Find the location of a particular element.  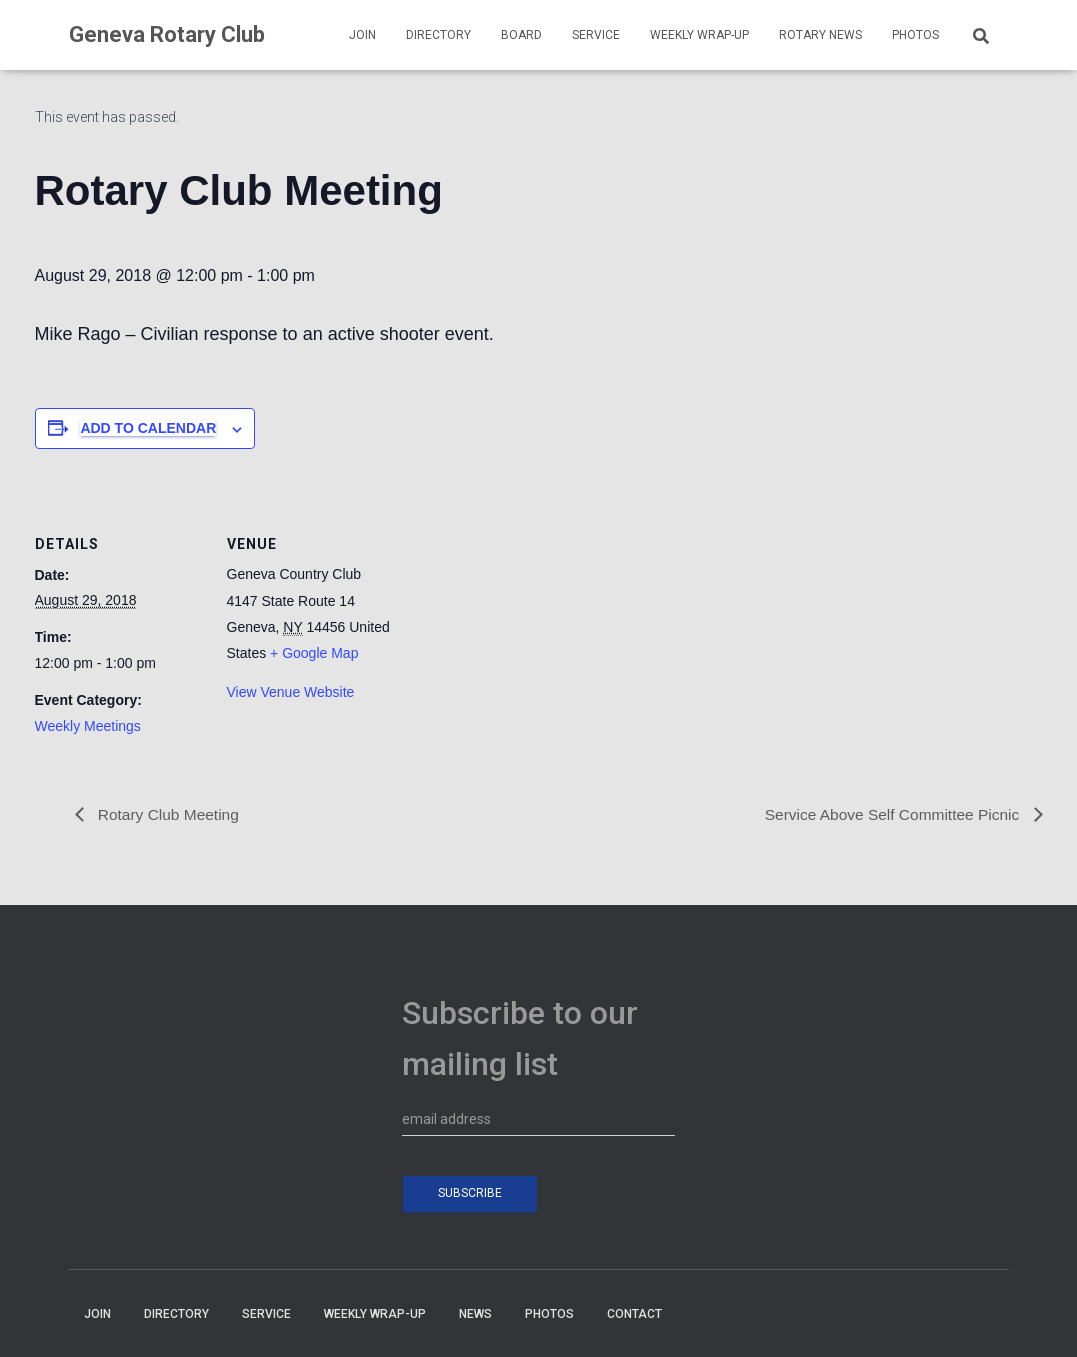

WEEKLY WRAP-UP is located at coordinates (699, 35).